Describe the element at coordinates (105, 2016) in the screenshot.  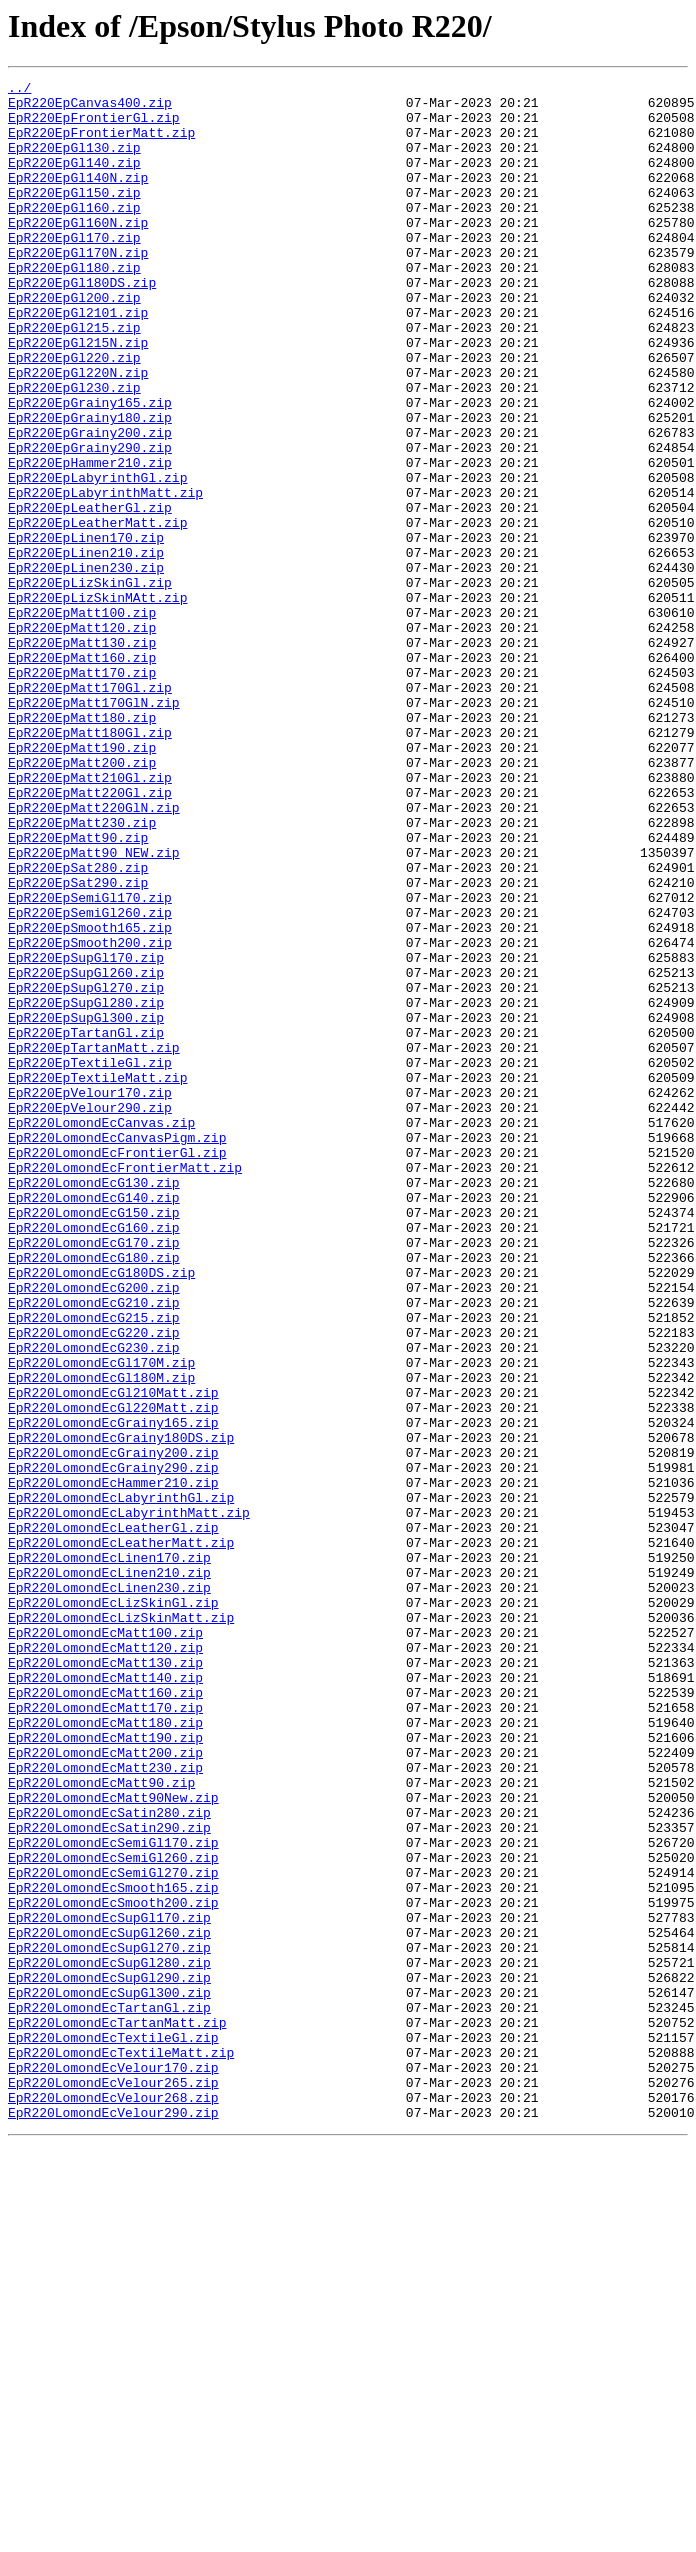
I see `EpR220LomondEcMatt160.zip` at that location.